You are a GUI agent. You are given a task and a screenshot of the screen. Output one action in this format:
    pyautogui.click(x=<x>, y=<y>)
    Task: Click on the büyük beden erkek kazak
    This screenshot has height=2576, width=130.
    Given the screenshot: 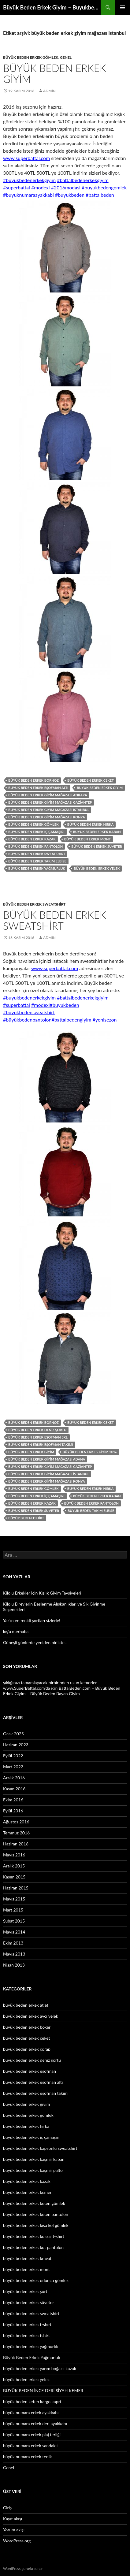 What is the action you would take?
    pyautogui.click(x=32, y=839)
    